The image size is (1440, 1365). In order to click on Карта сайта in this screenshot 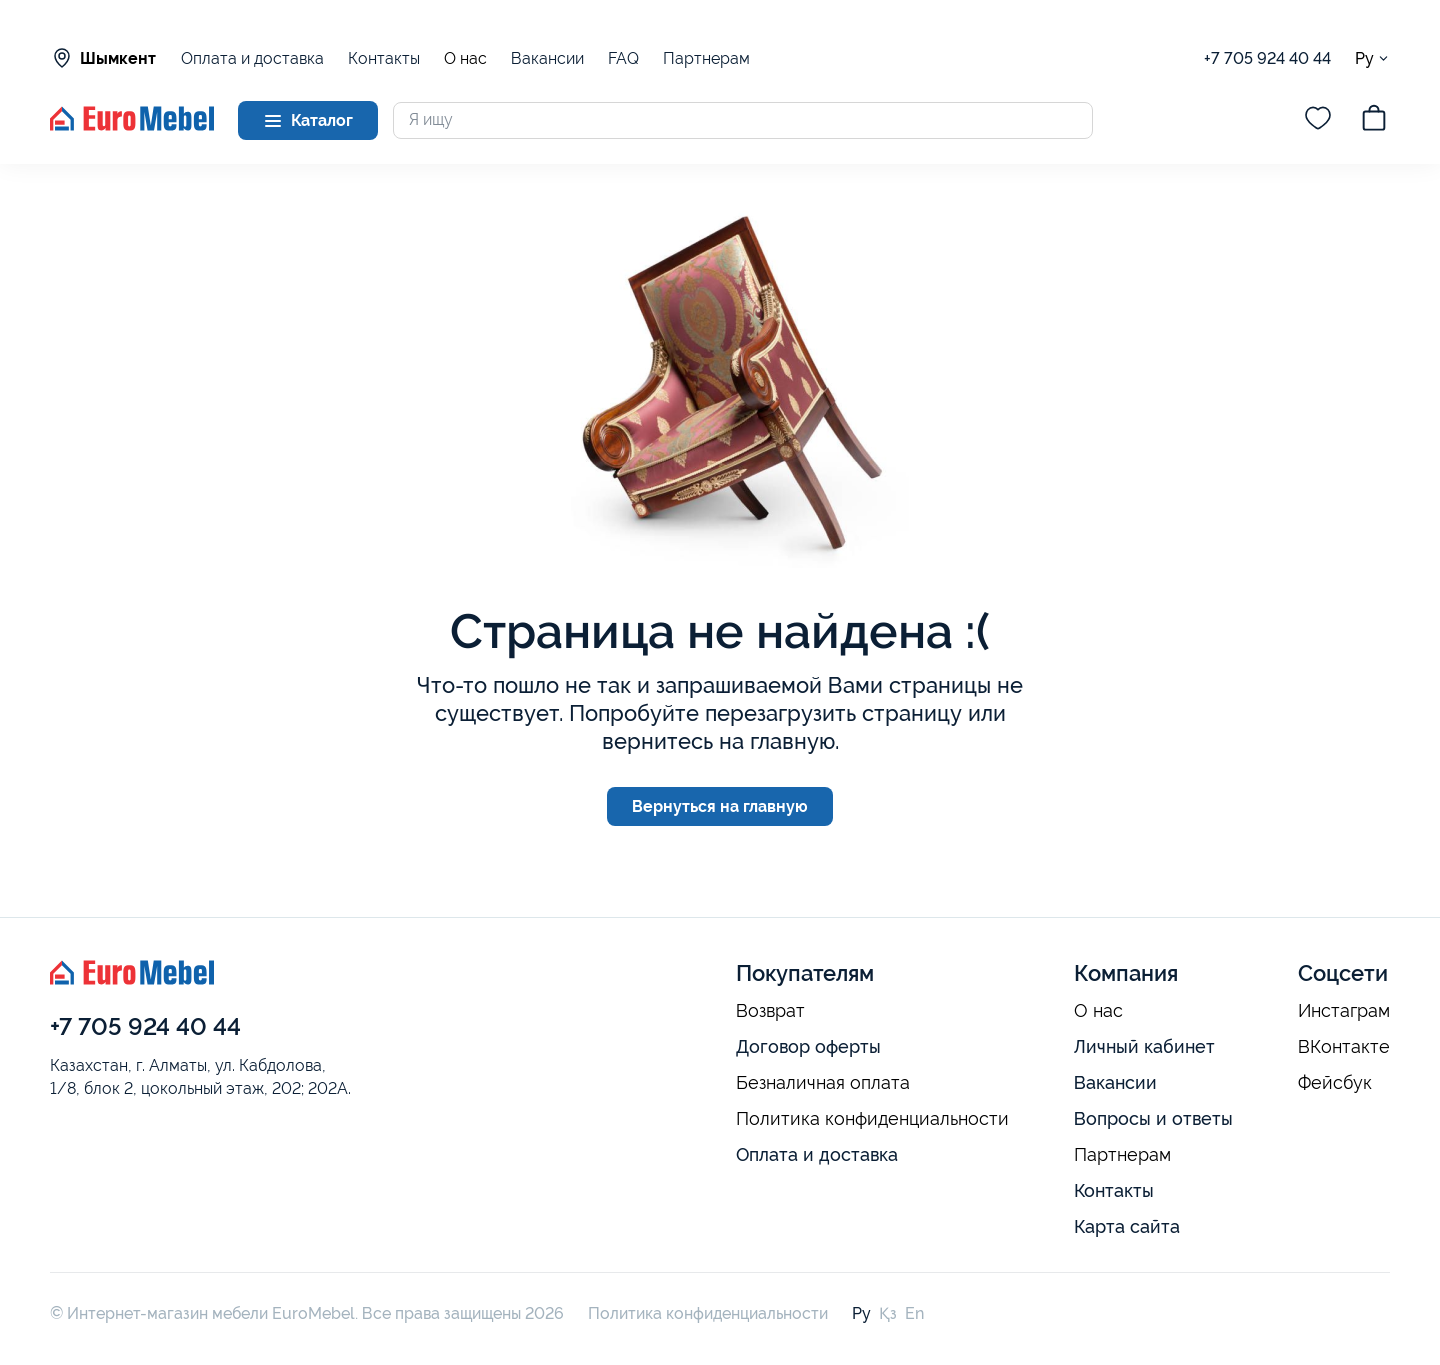, I will do `click(1127, 1226)`.